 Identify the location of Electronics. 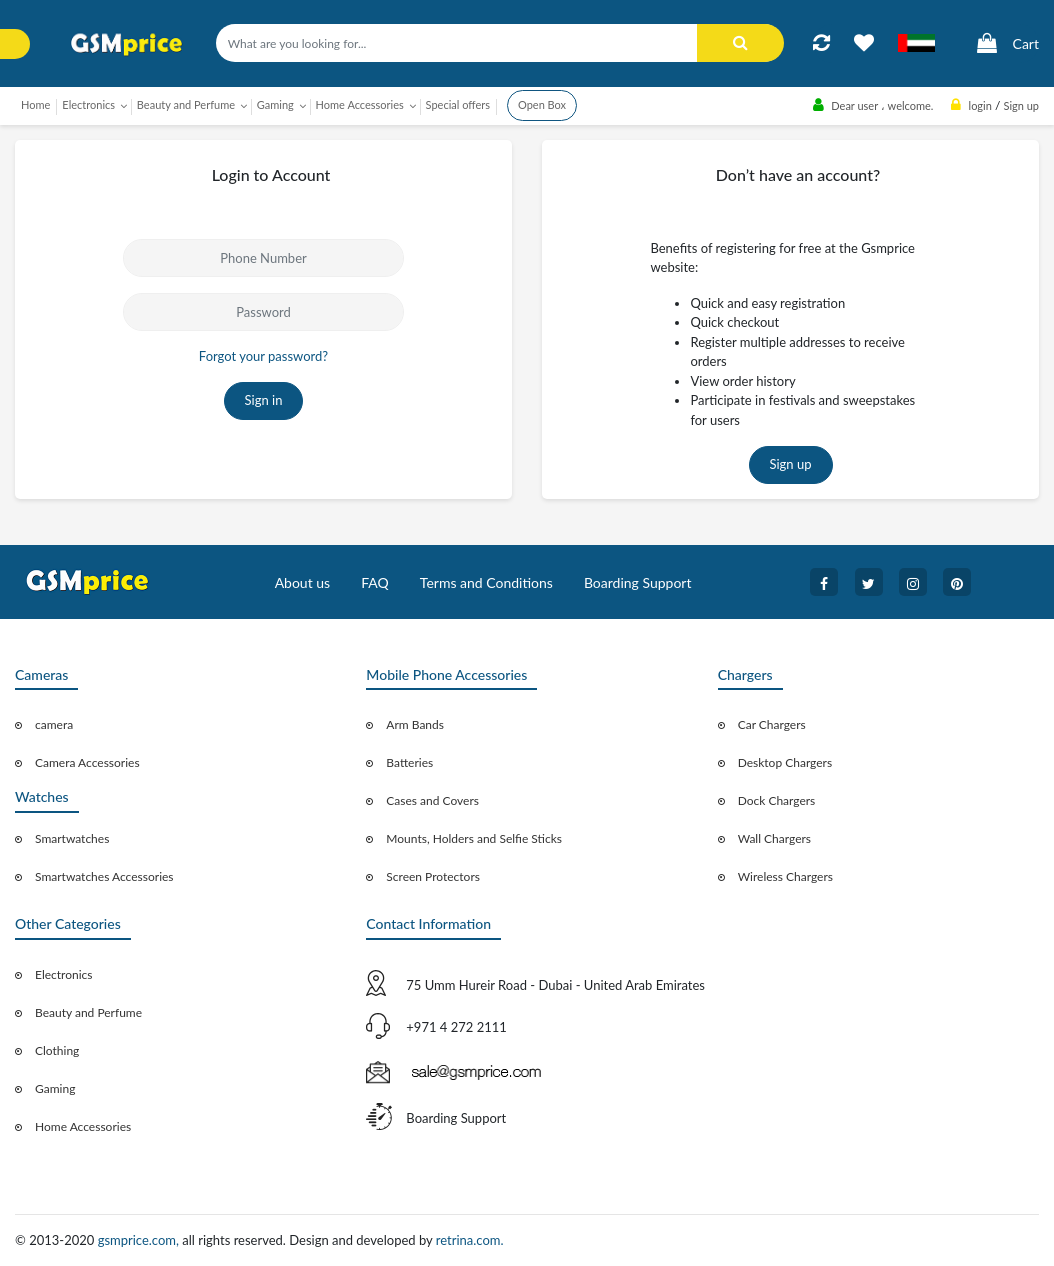
(64, 974).